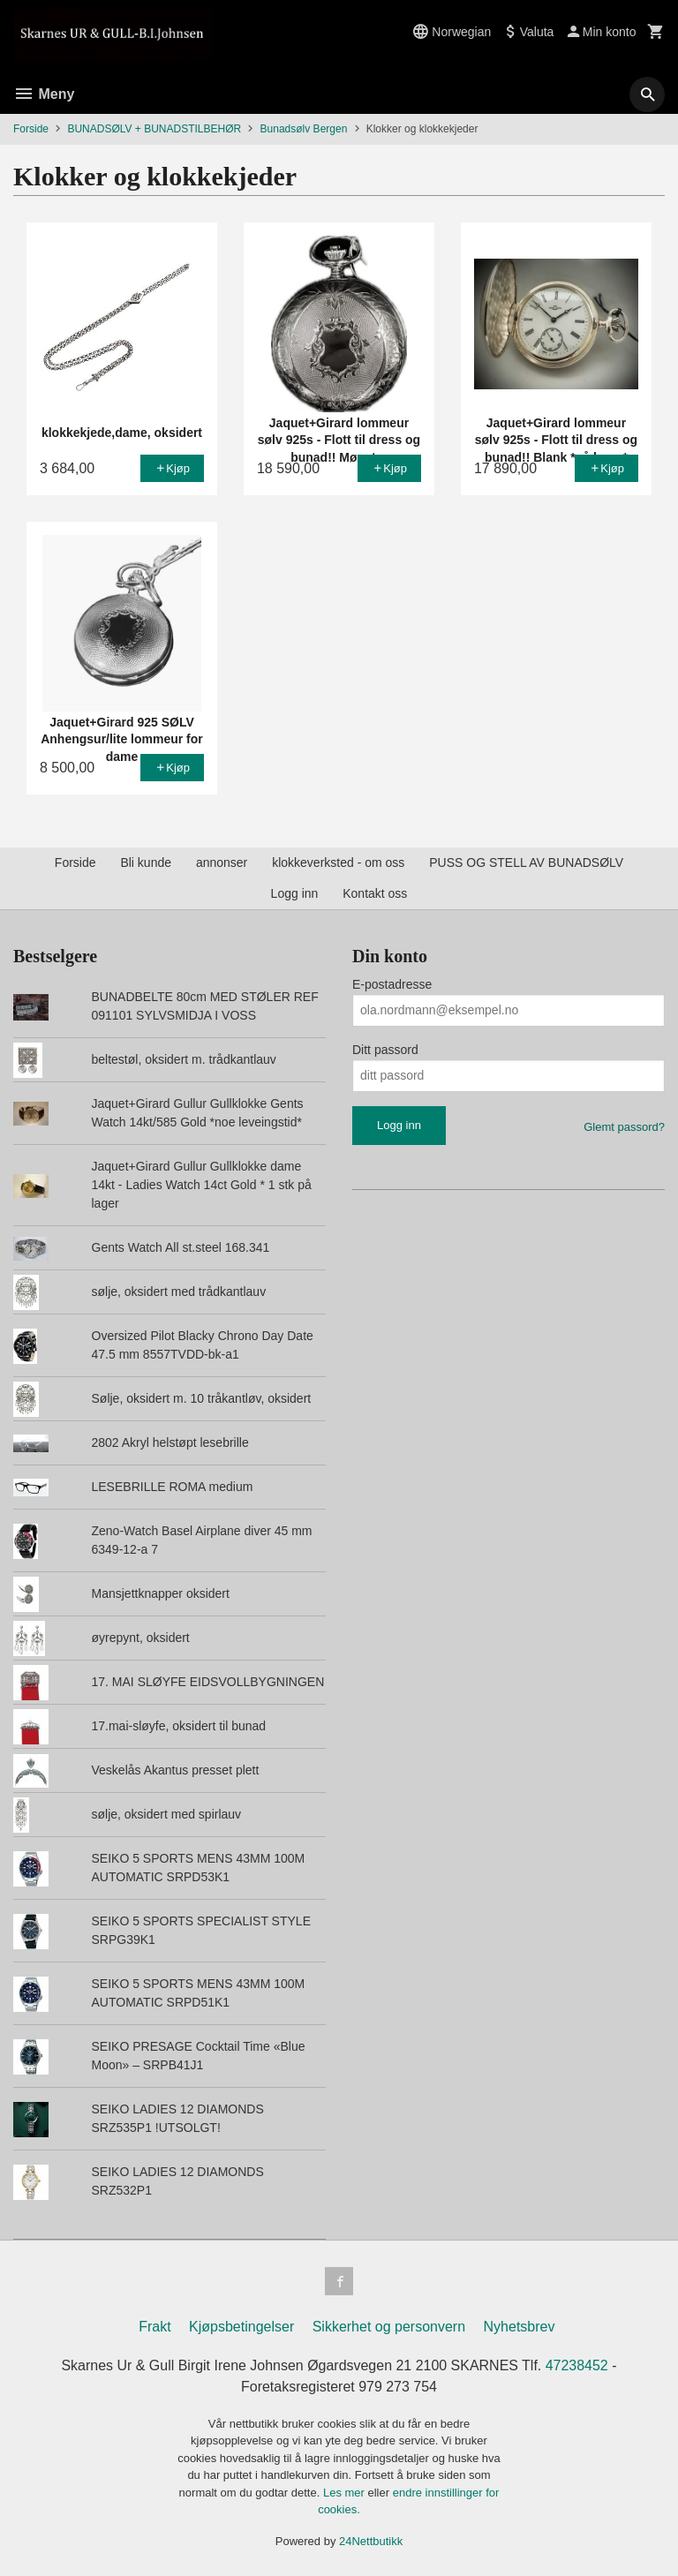  What do you see at coordinates (154, 2326) in the screenshot?
I see `Frakt` at bounding box center [154, 2326].